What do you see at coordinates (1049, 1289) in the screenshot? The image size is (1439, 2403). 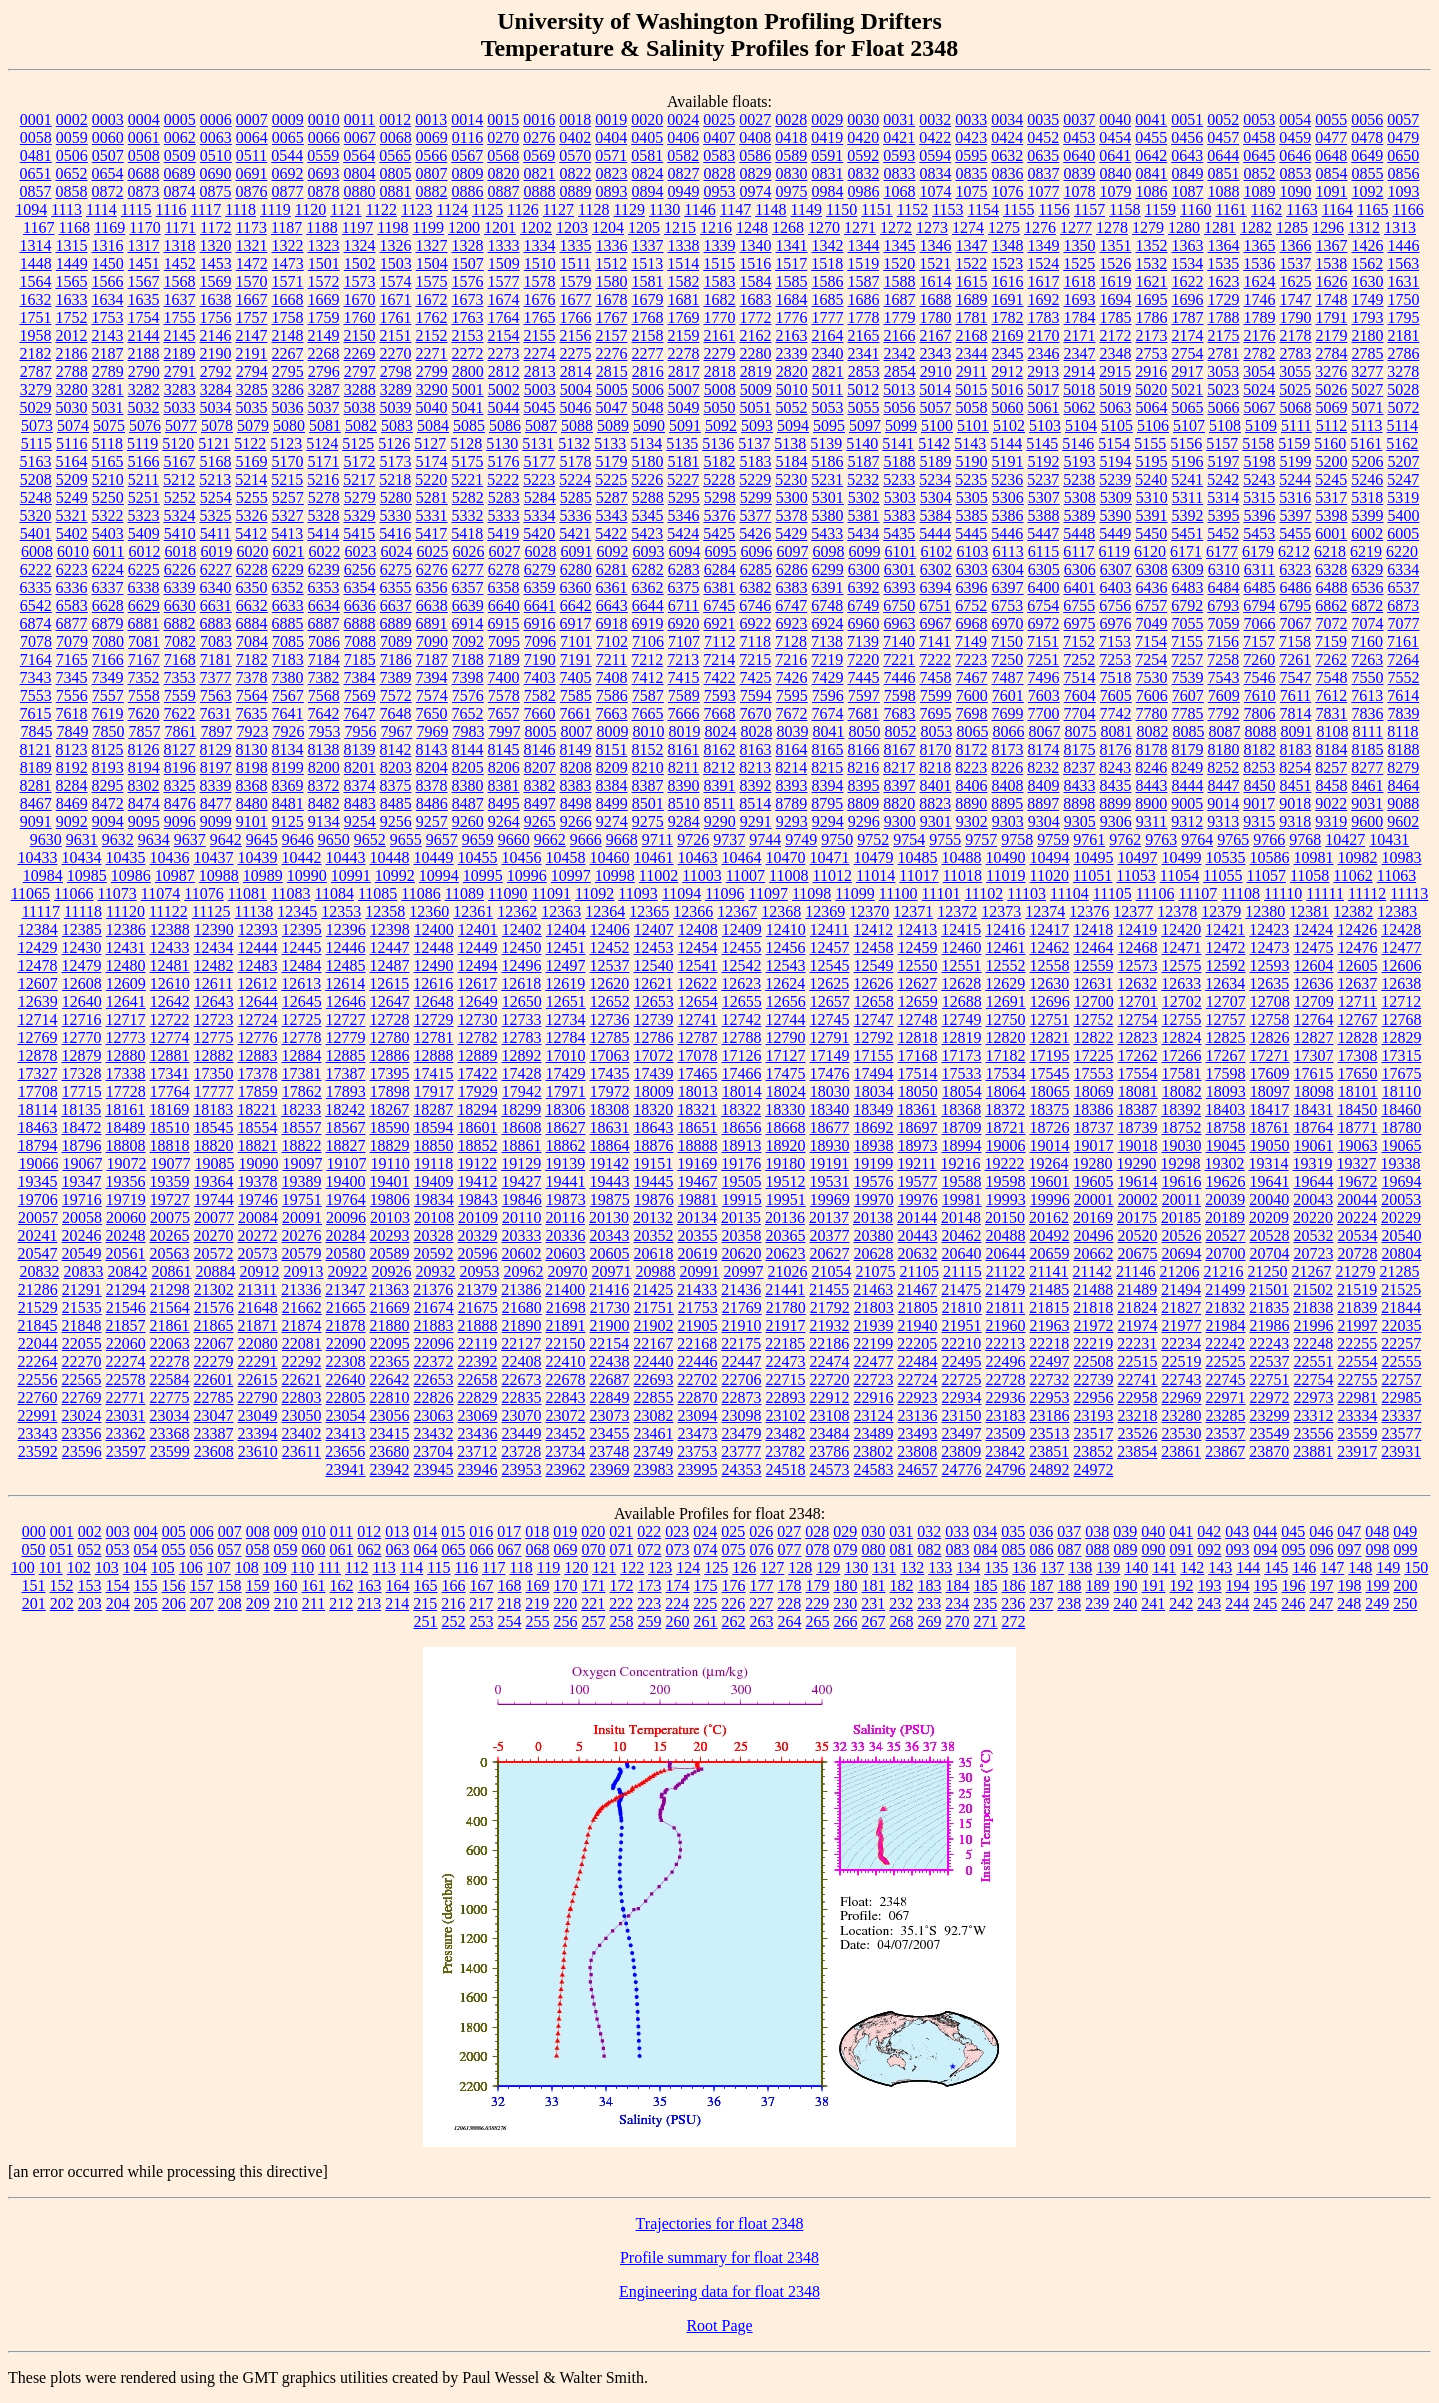 I see `21485` at bounding box center [1049, 1289].